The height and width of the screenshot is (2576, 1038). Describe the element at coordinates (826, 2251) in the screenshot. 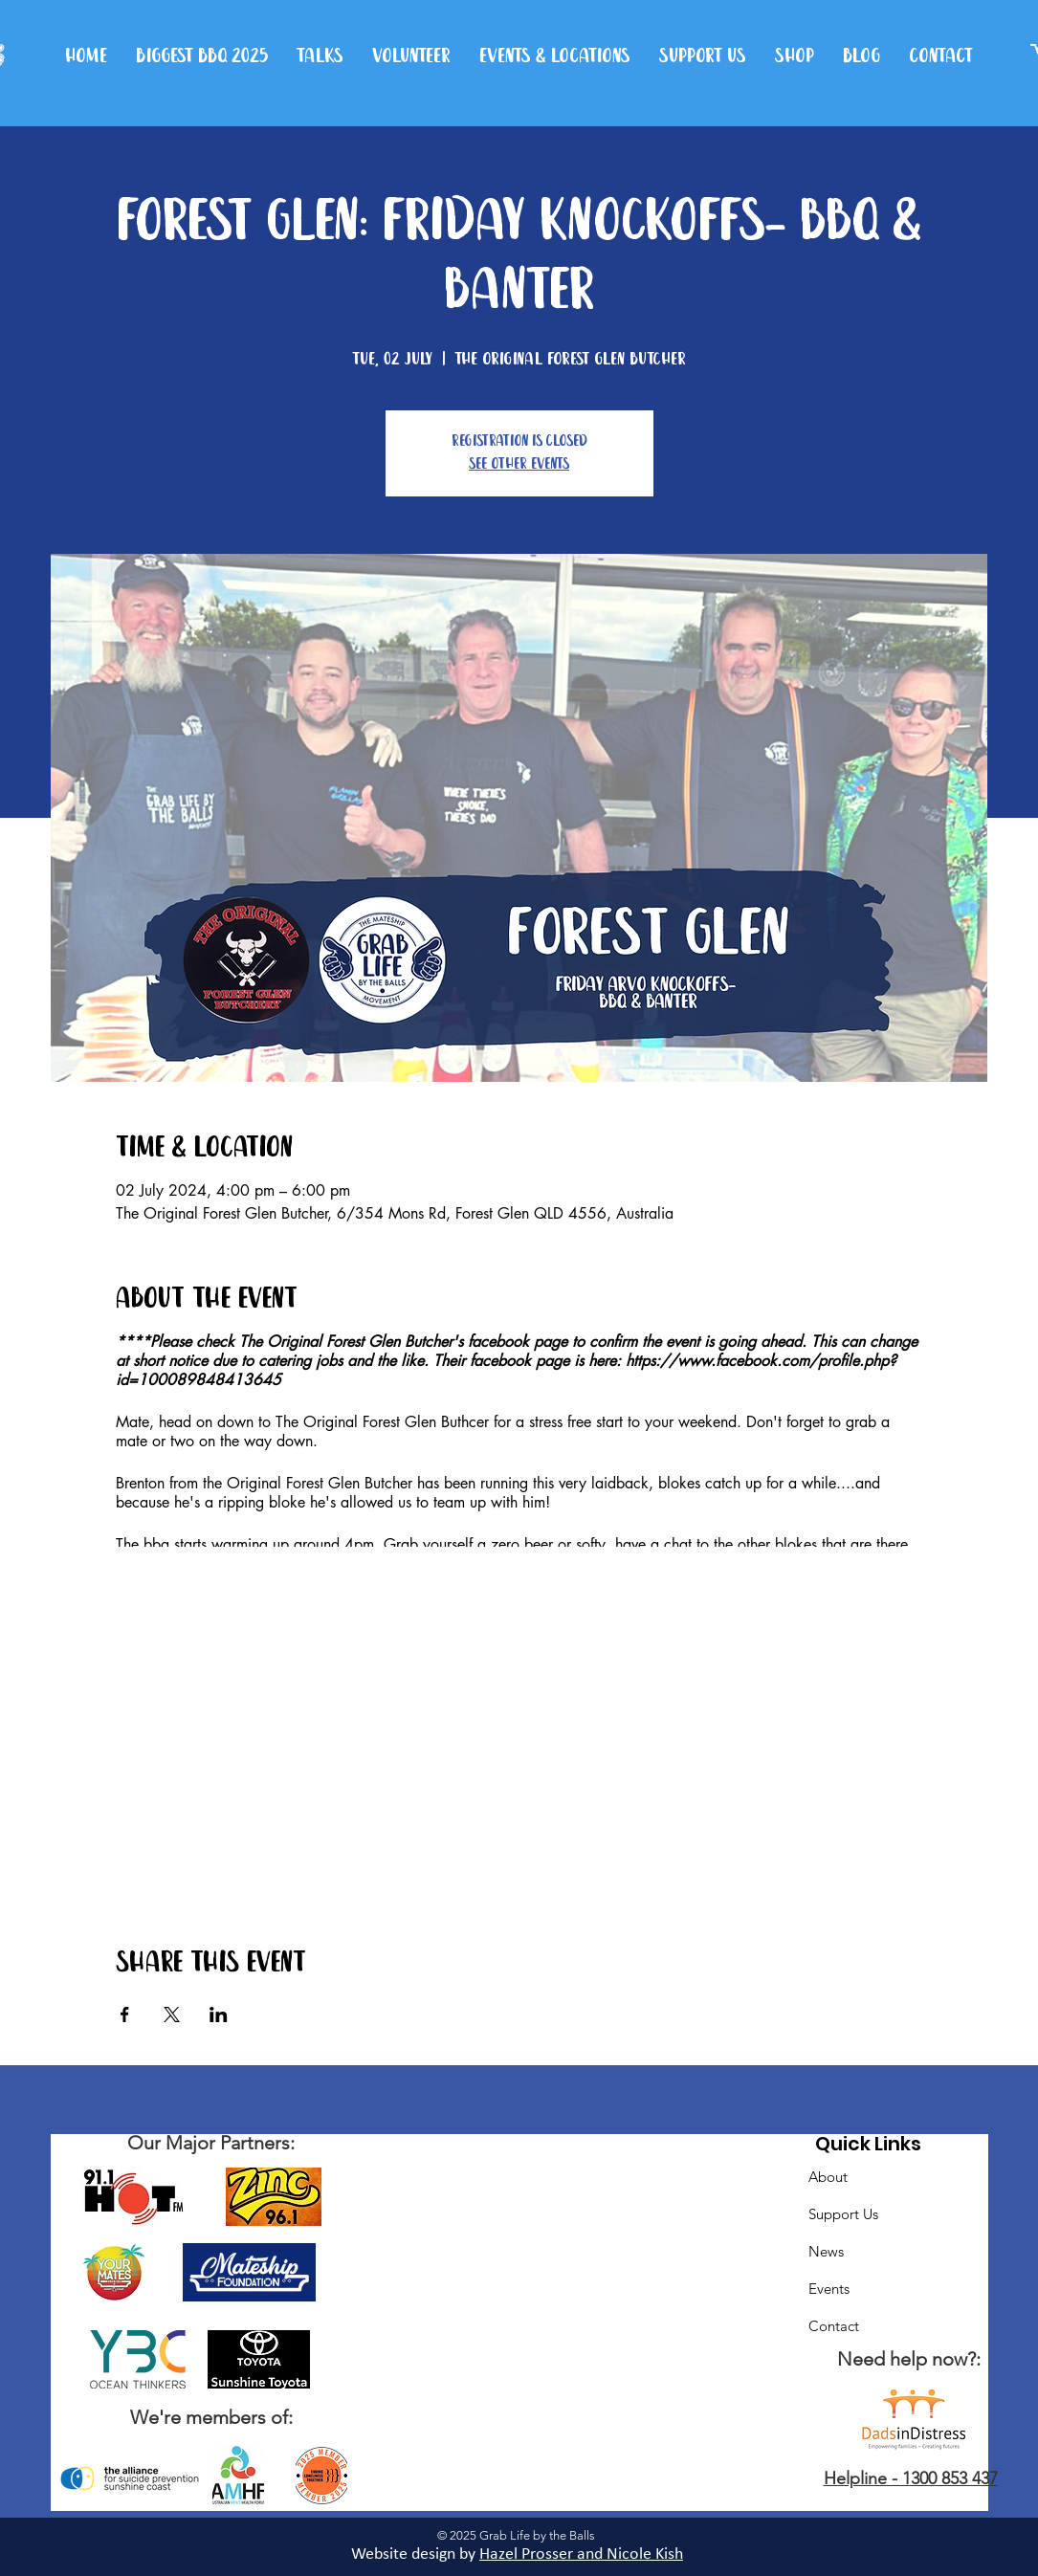

I see `News` at that location.